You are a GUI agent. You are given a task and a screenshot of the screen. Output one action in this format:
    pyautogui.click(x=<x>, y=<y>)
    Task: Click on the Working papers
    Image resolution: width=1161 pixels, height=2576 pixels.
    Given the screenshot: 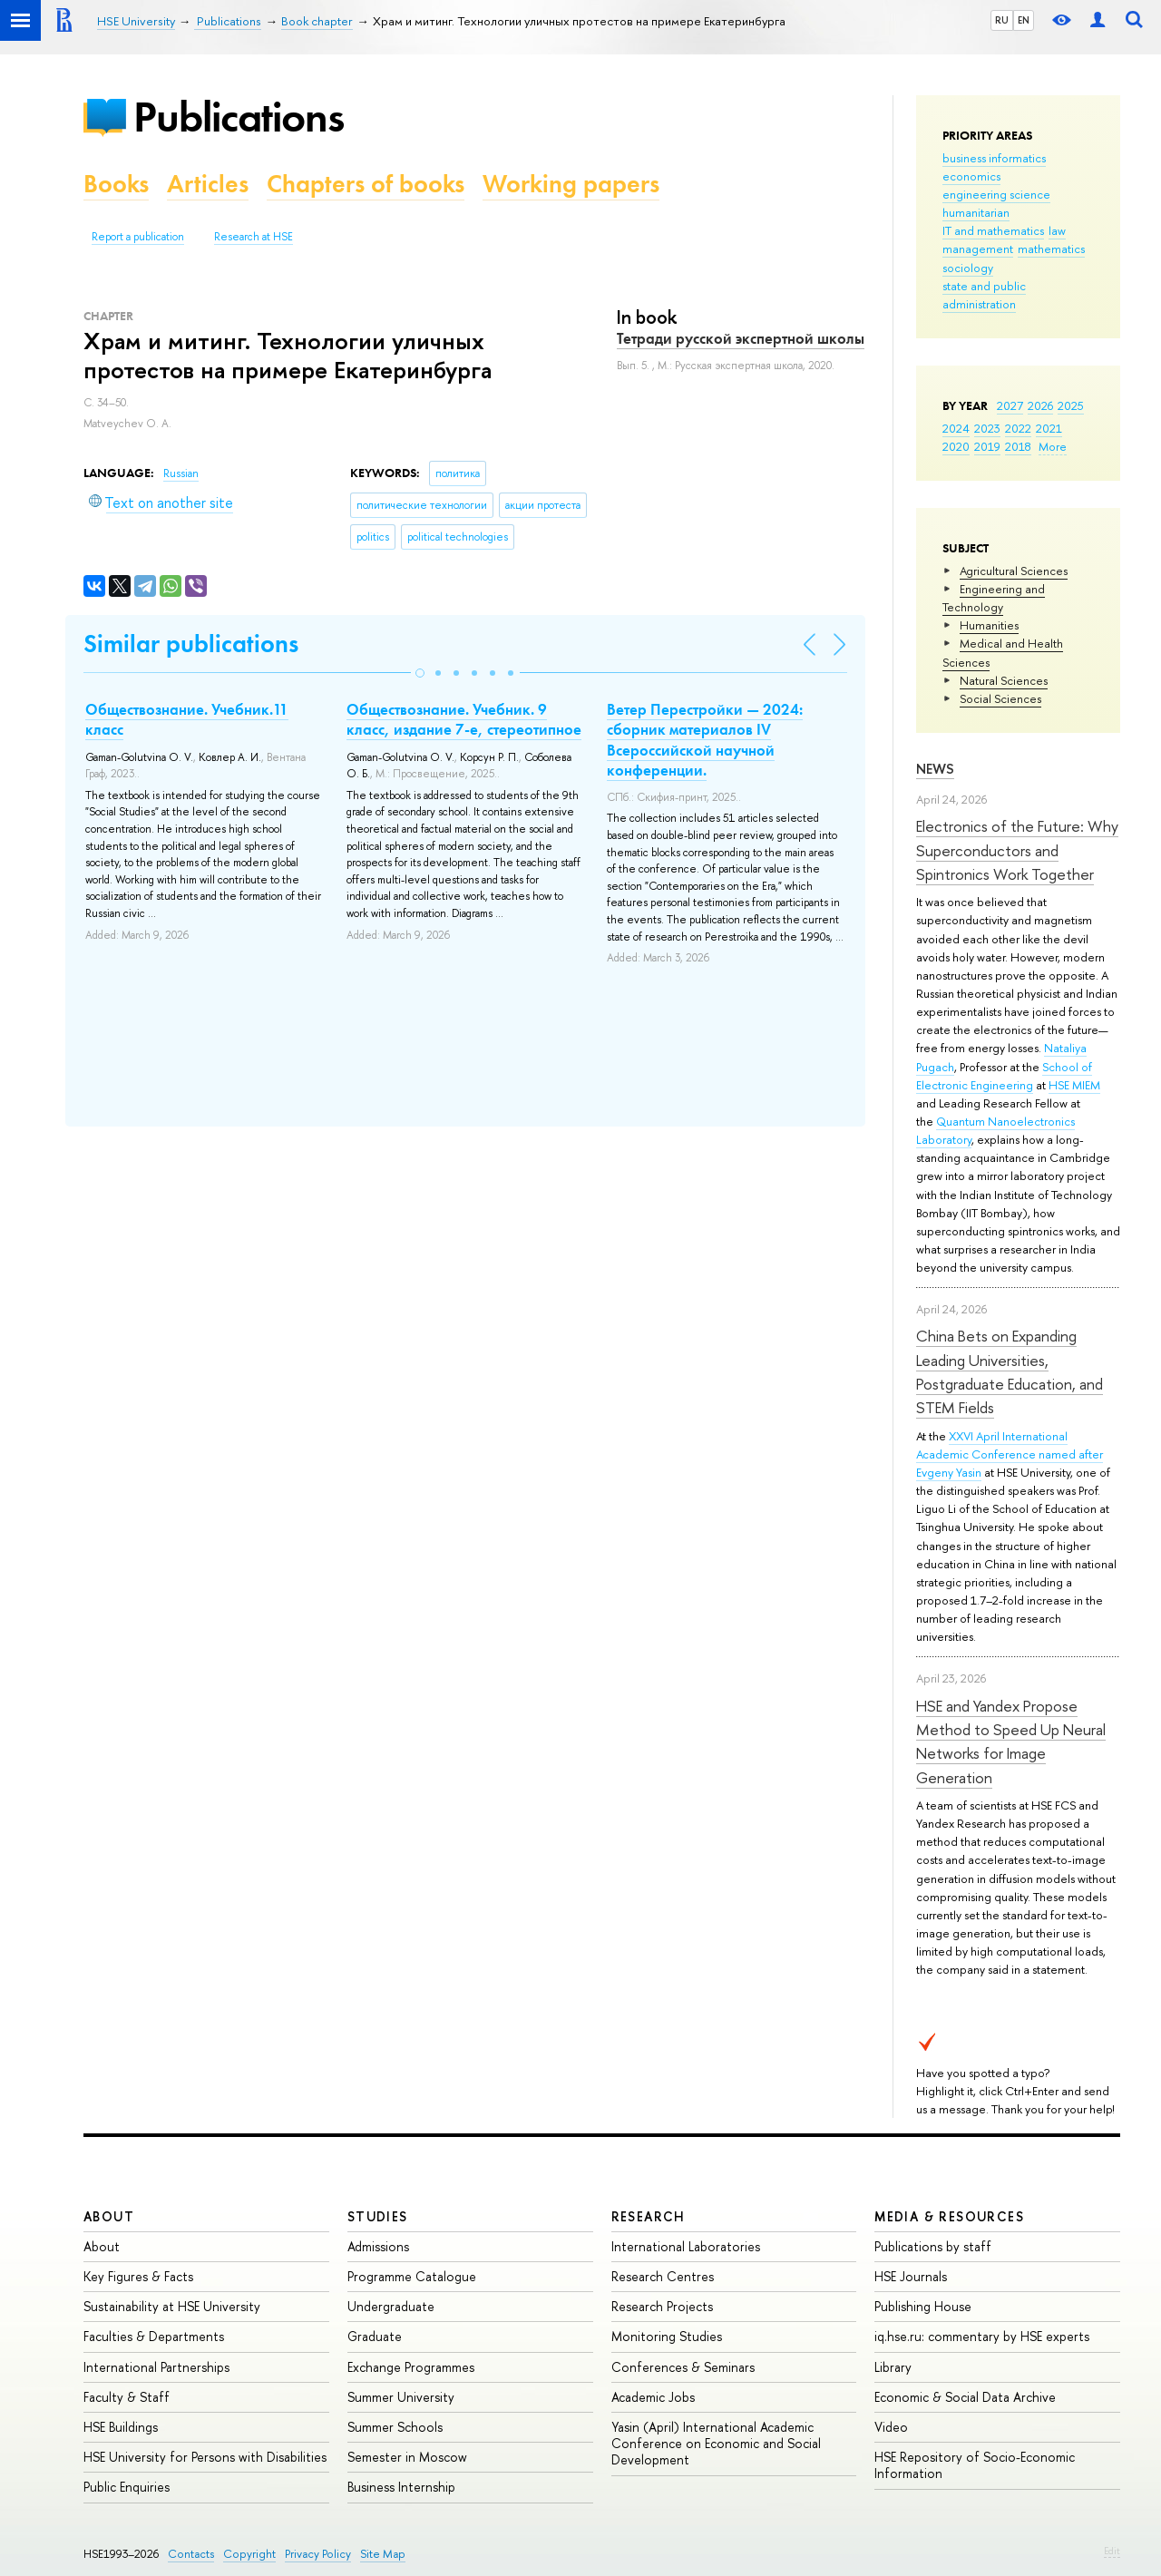 What is the action you would take?
    pyautogui.click(x=571, y=184)
    